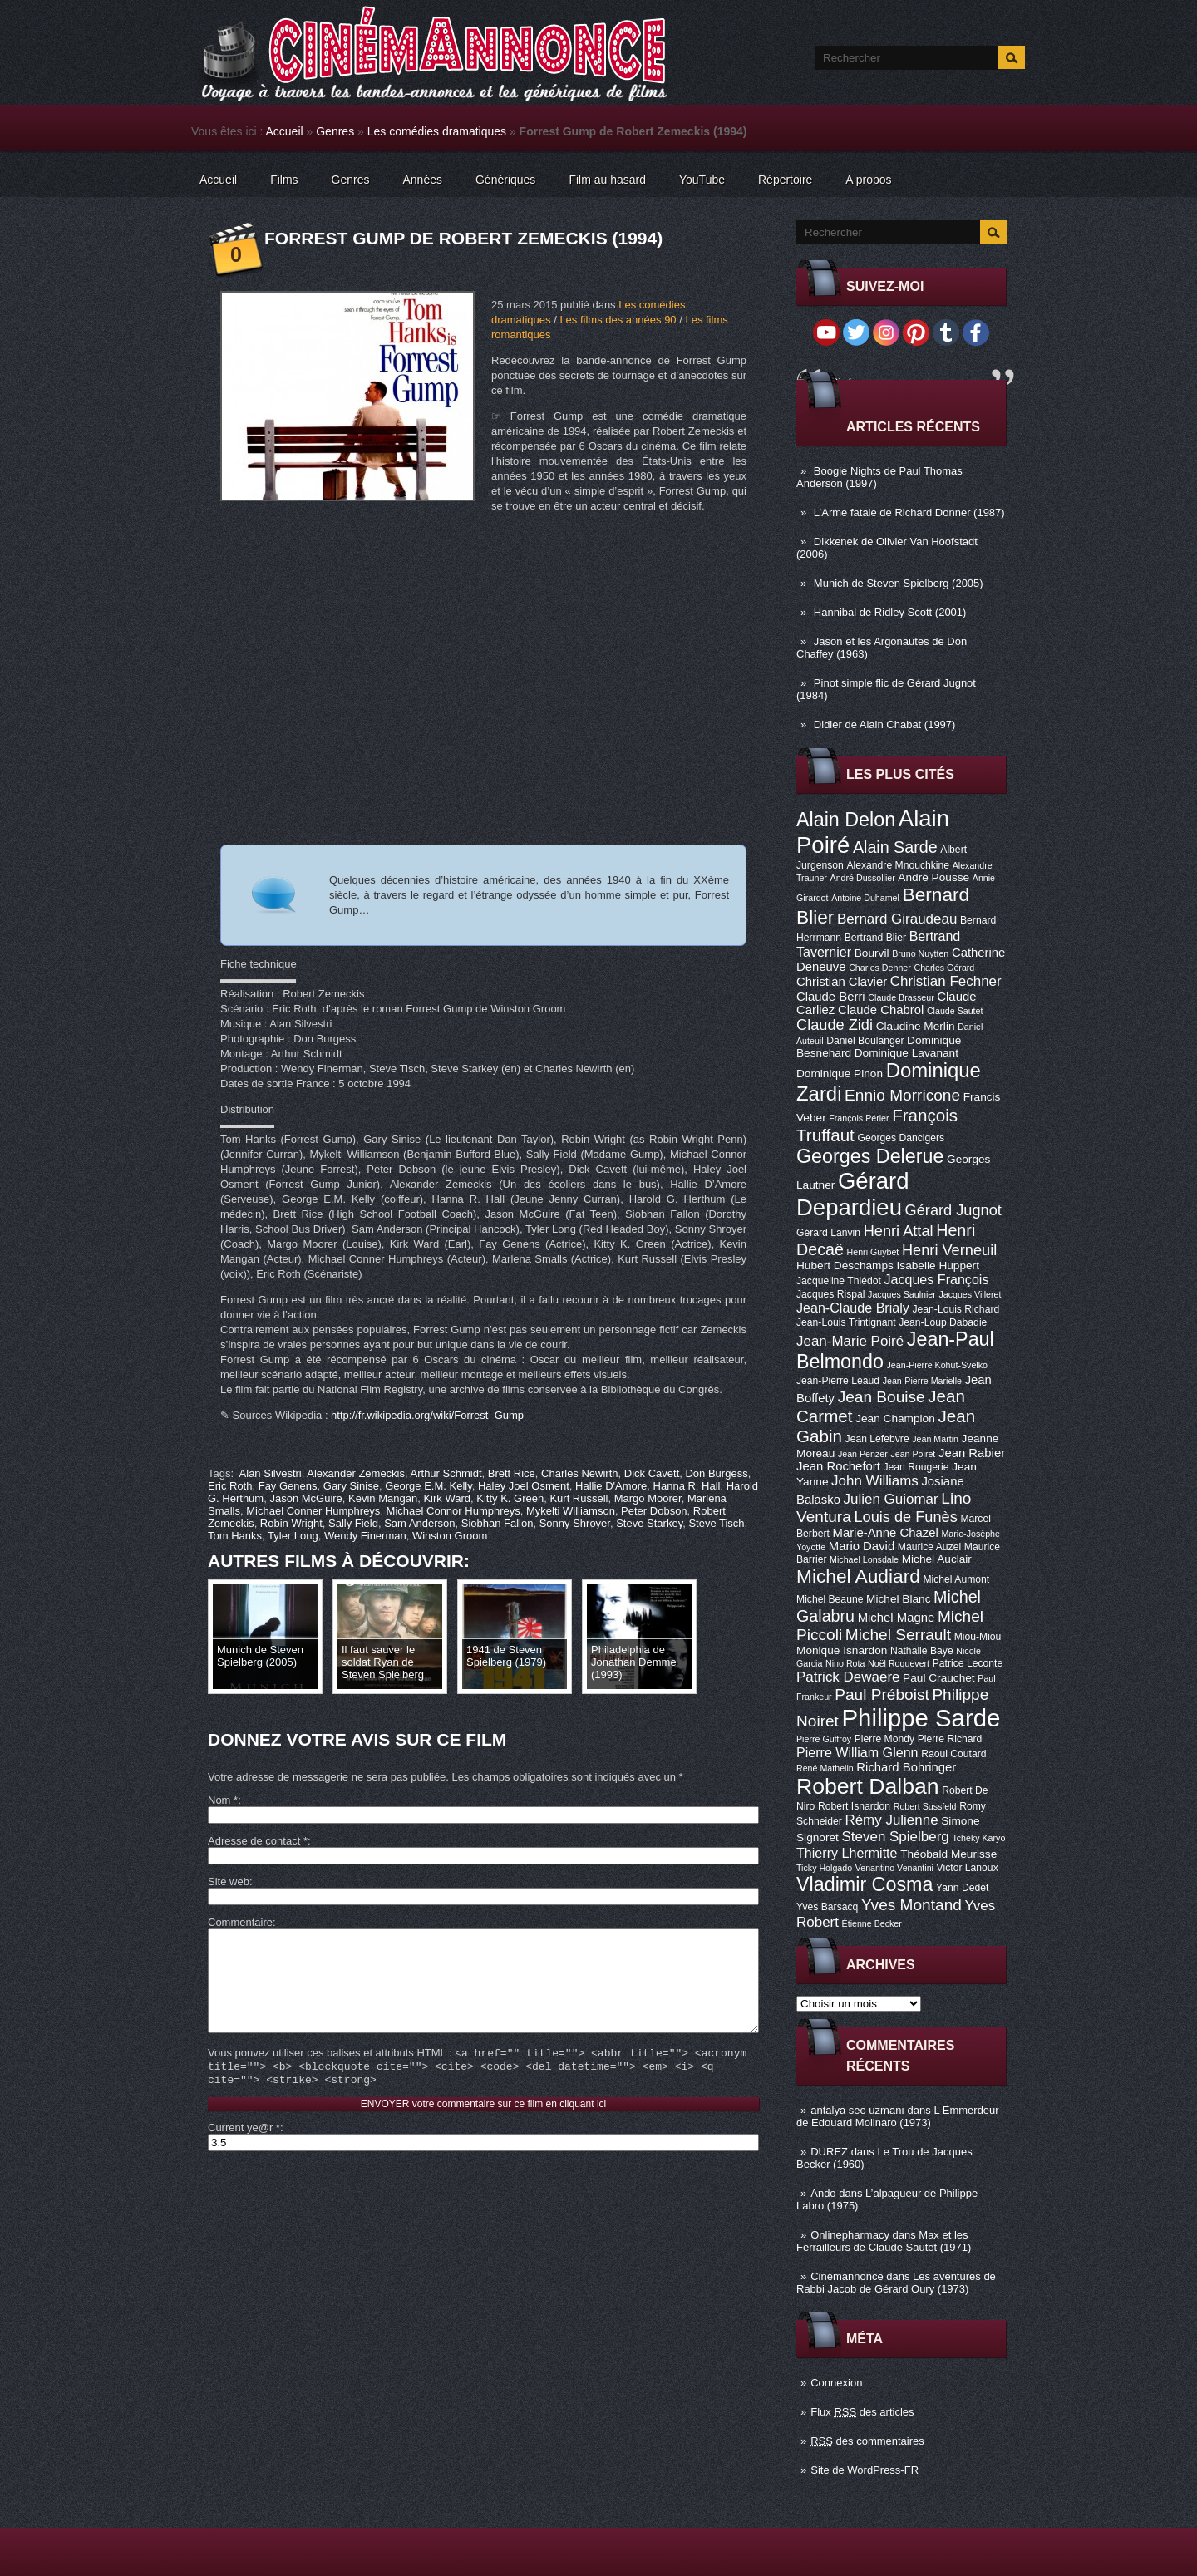 The width and height of the screenshot is (1197, 2576). Describe the element at coordinates (353, 1523) in the screenshot. I see `Sally Field` at that location.